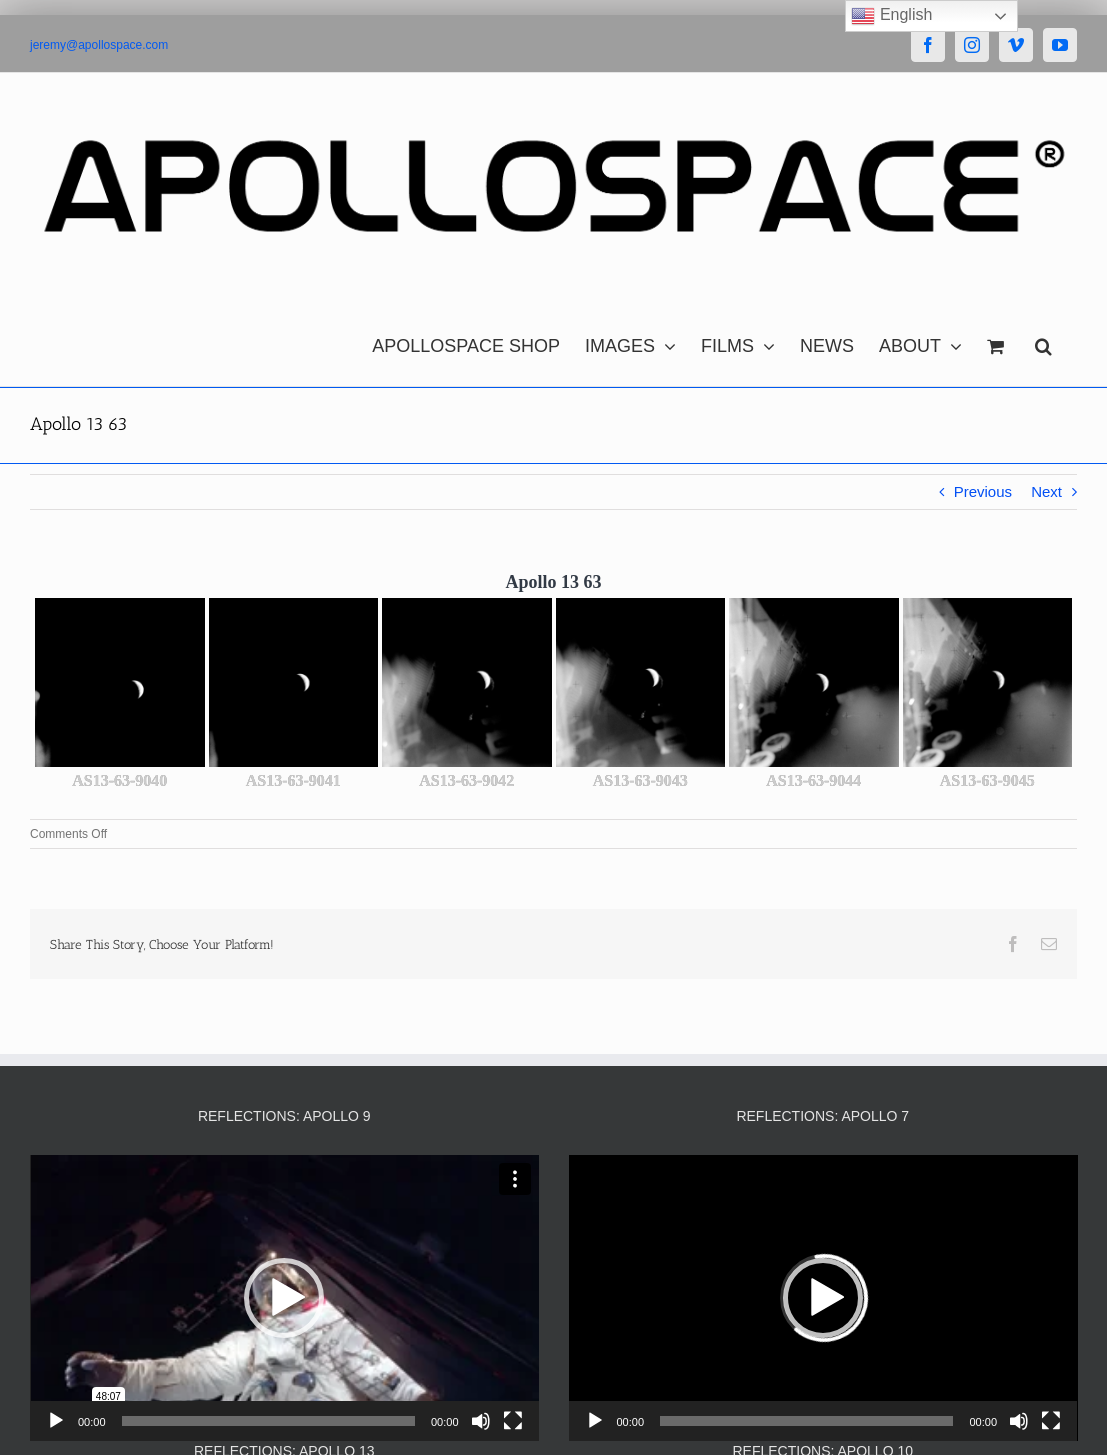 This screenshot has height=1455, width=1107. I want to click on [Mute], so click(481, 1421).